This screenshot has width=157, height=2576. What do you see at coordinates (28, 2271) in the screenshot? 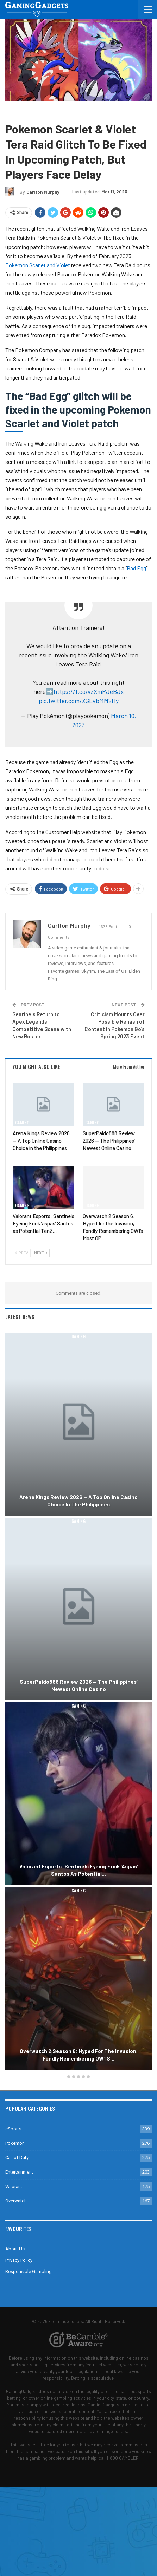
I see `Responsible Gambling` at bounding box center [28, 2271].